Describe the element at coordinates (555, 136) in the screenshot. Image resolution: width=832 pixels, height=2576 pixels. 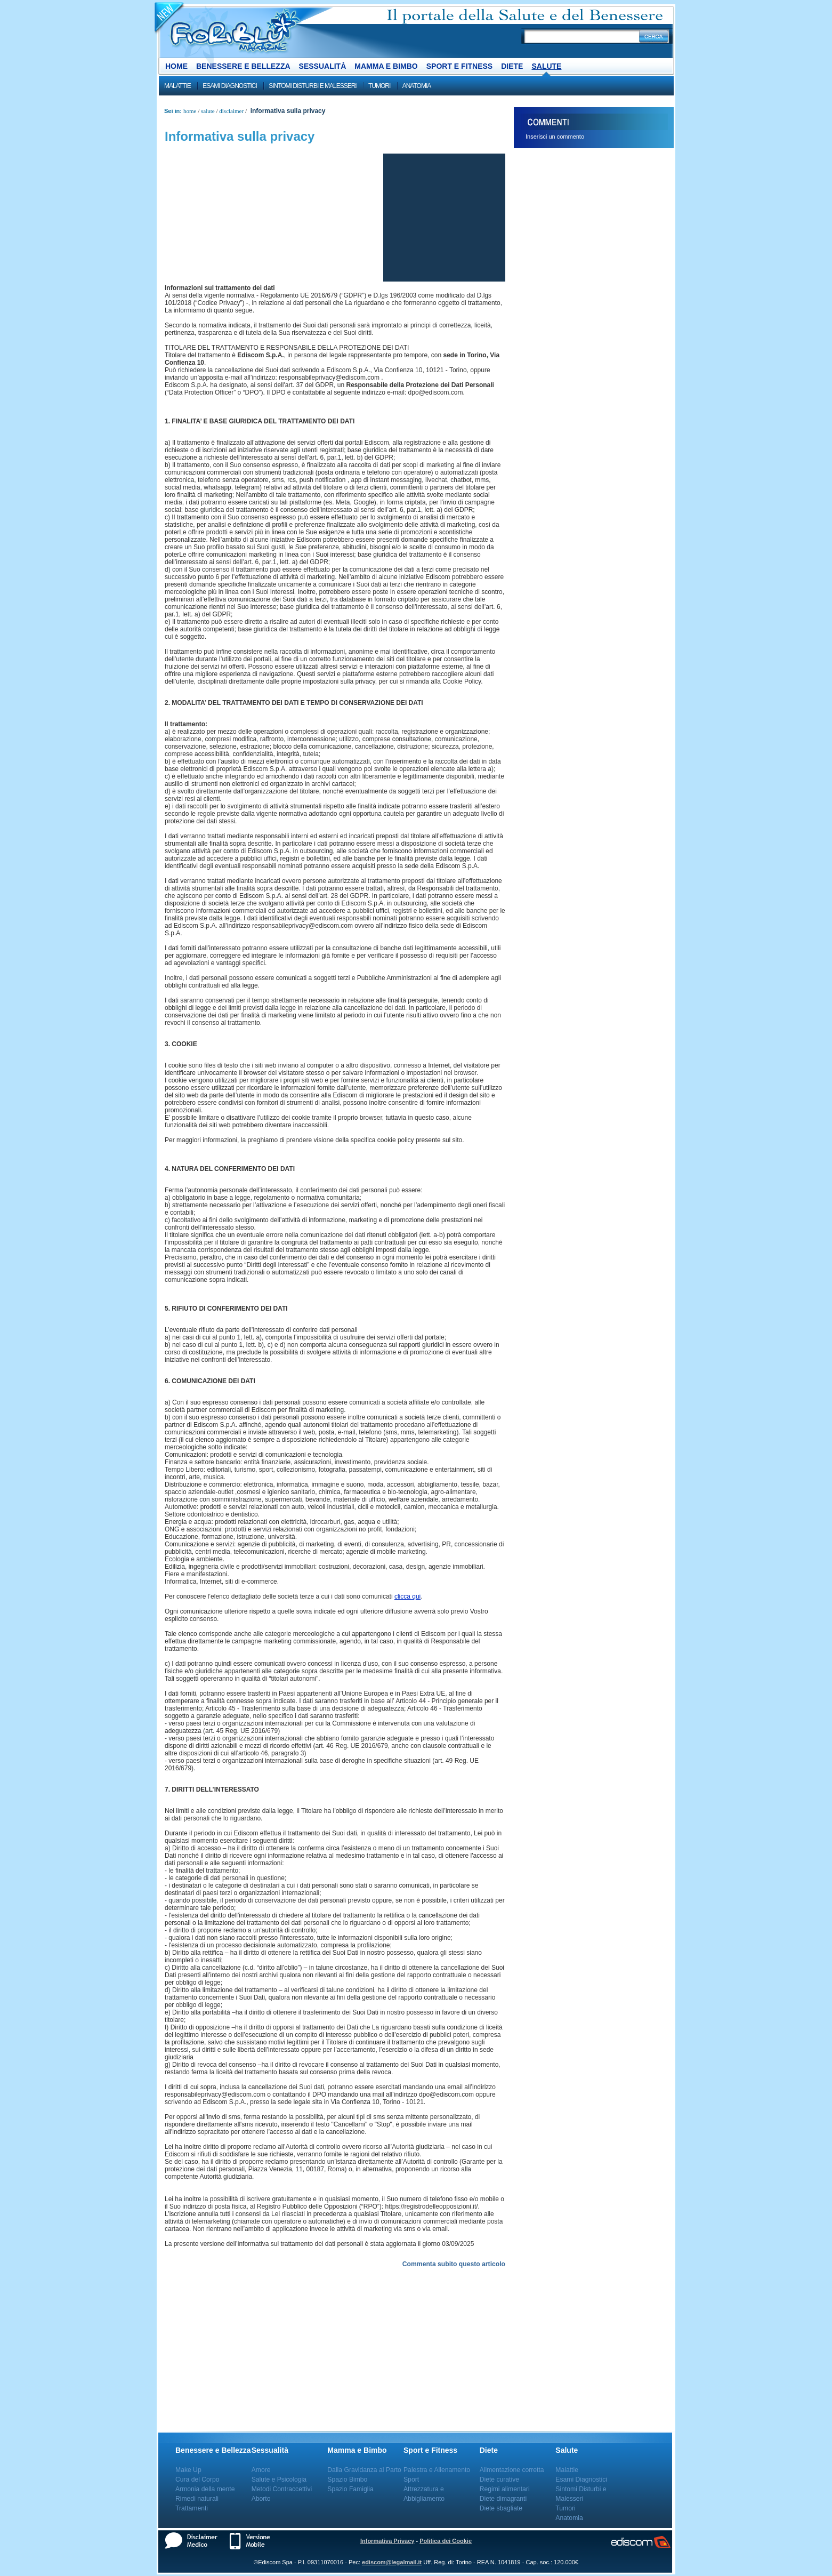
I see `Inserisci un commento` at that location.